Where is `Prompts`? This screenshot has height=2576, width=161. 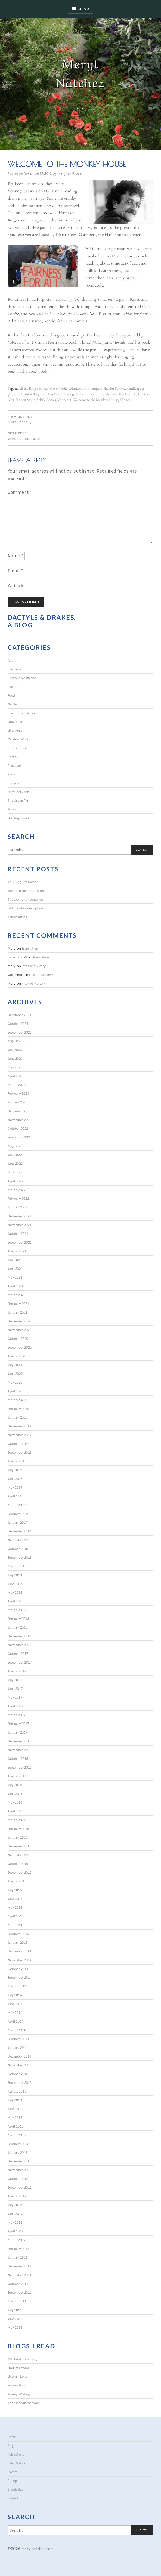 Prompts is located at coordinates (14, 2480).